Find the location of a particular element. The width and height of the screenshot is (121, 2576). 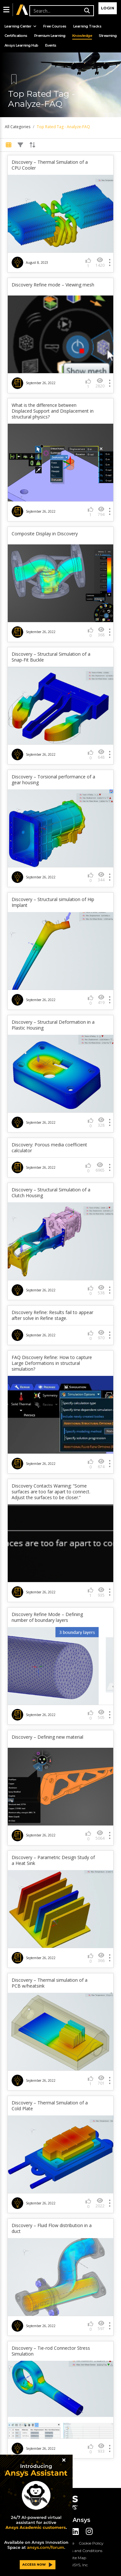

368 is located at coordinates (101, 632).